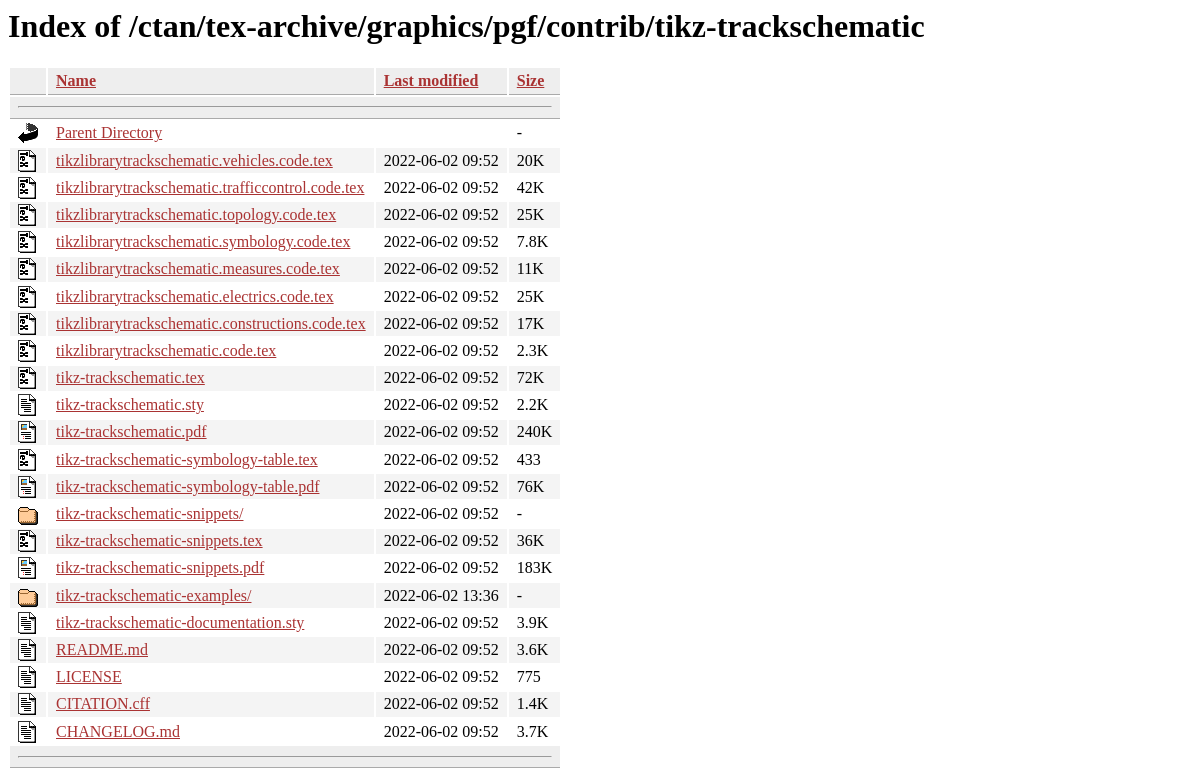  What do you see at coordinates (103, 703) in the screenshot?
I see `CITATION.cff` at bounding box center [103, 703].